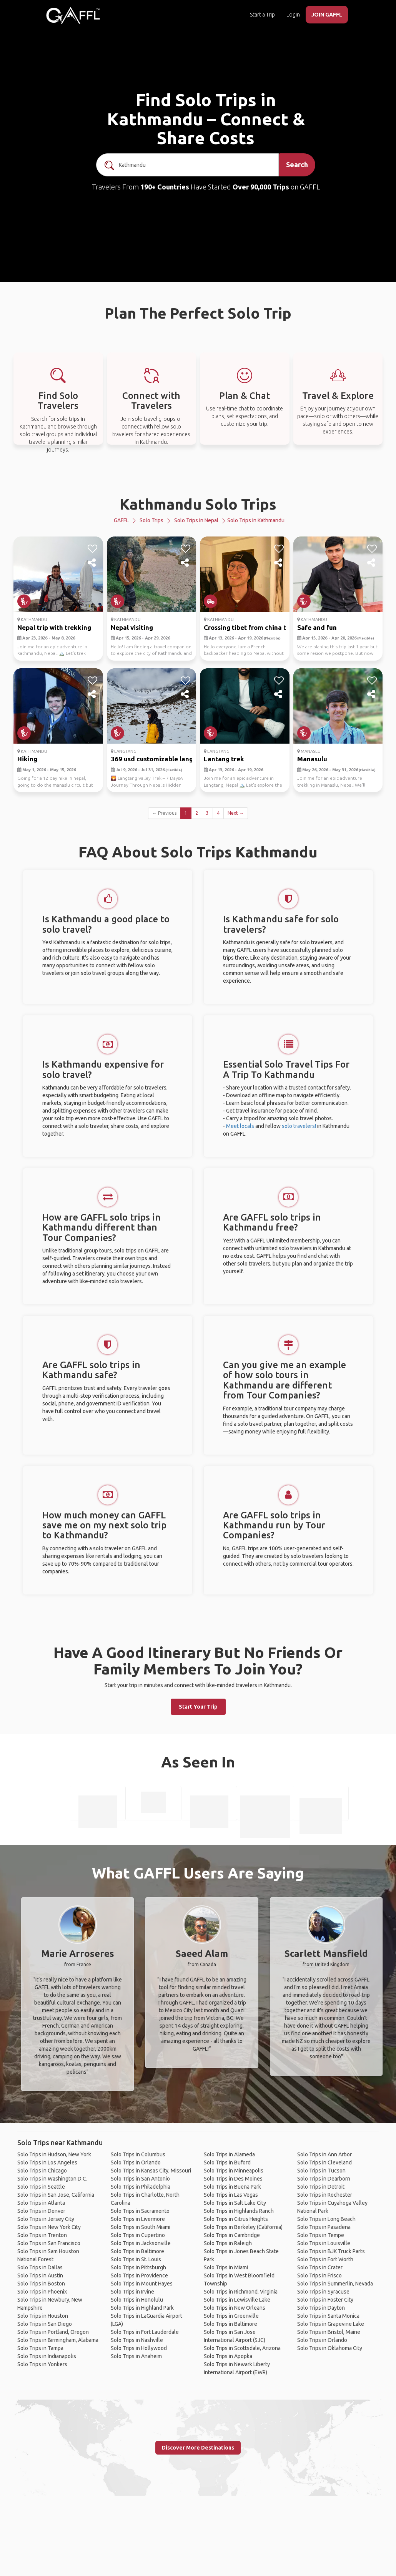 The image size is (396, 2576). What do you see at coordinates (53, 2332) in the screenshot?
I see `Solo Trips in Portland, Oregon` at bounding box center [53, 2332].